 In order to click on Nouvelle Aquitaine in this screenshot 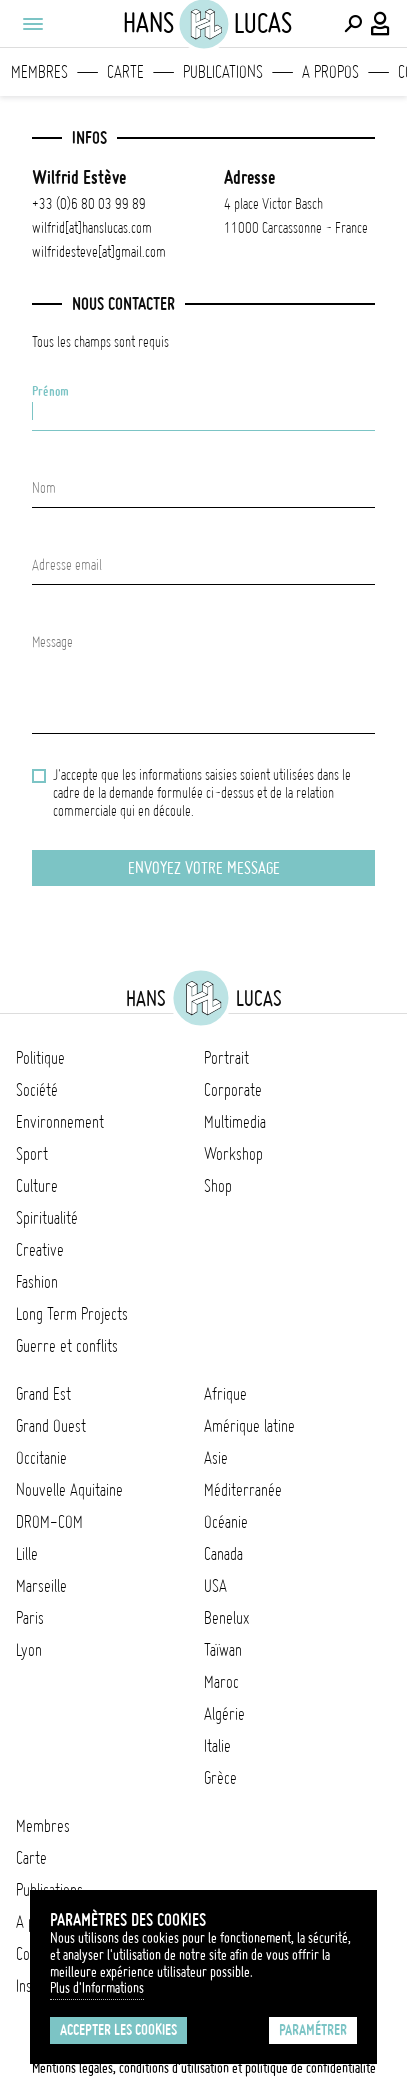, I will do `click(69, 1490)`.